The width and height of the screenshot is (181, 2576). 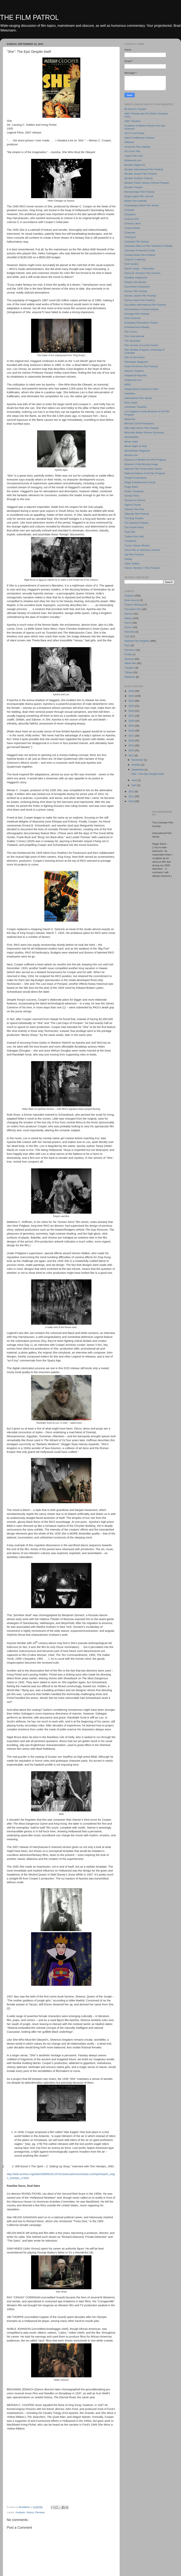 What do you see at coordinates (148, 245) in the screenshot?
I see `Colorado Office of Film Television & Media` at bounding box center [148, 245].